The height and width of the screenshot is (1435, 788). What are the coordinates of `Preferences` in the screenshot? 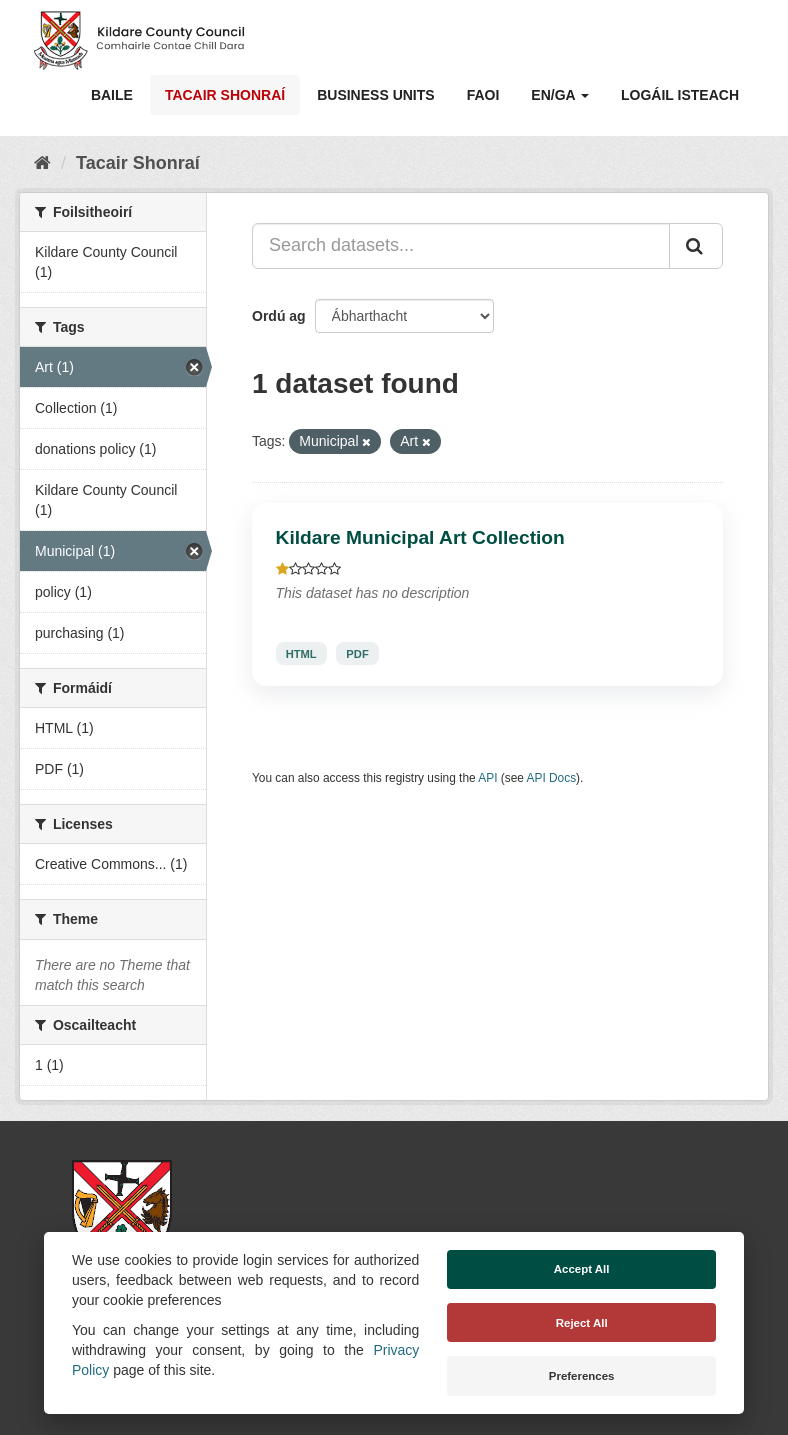 It's located at (582, 1376).